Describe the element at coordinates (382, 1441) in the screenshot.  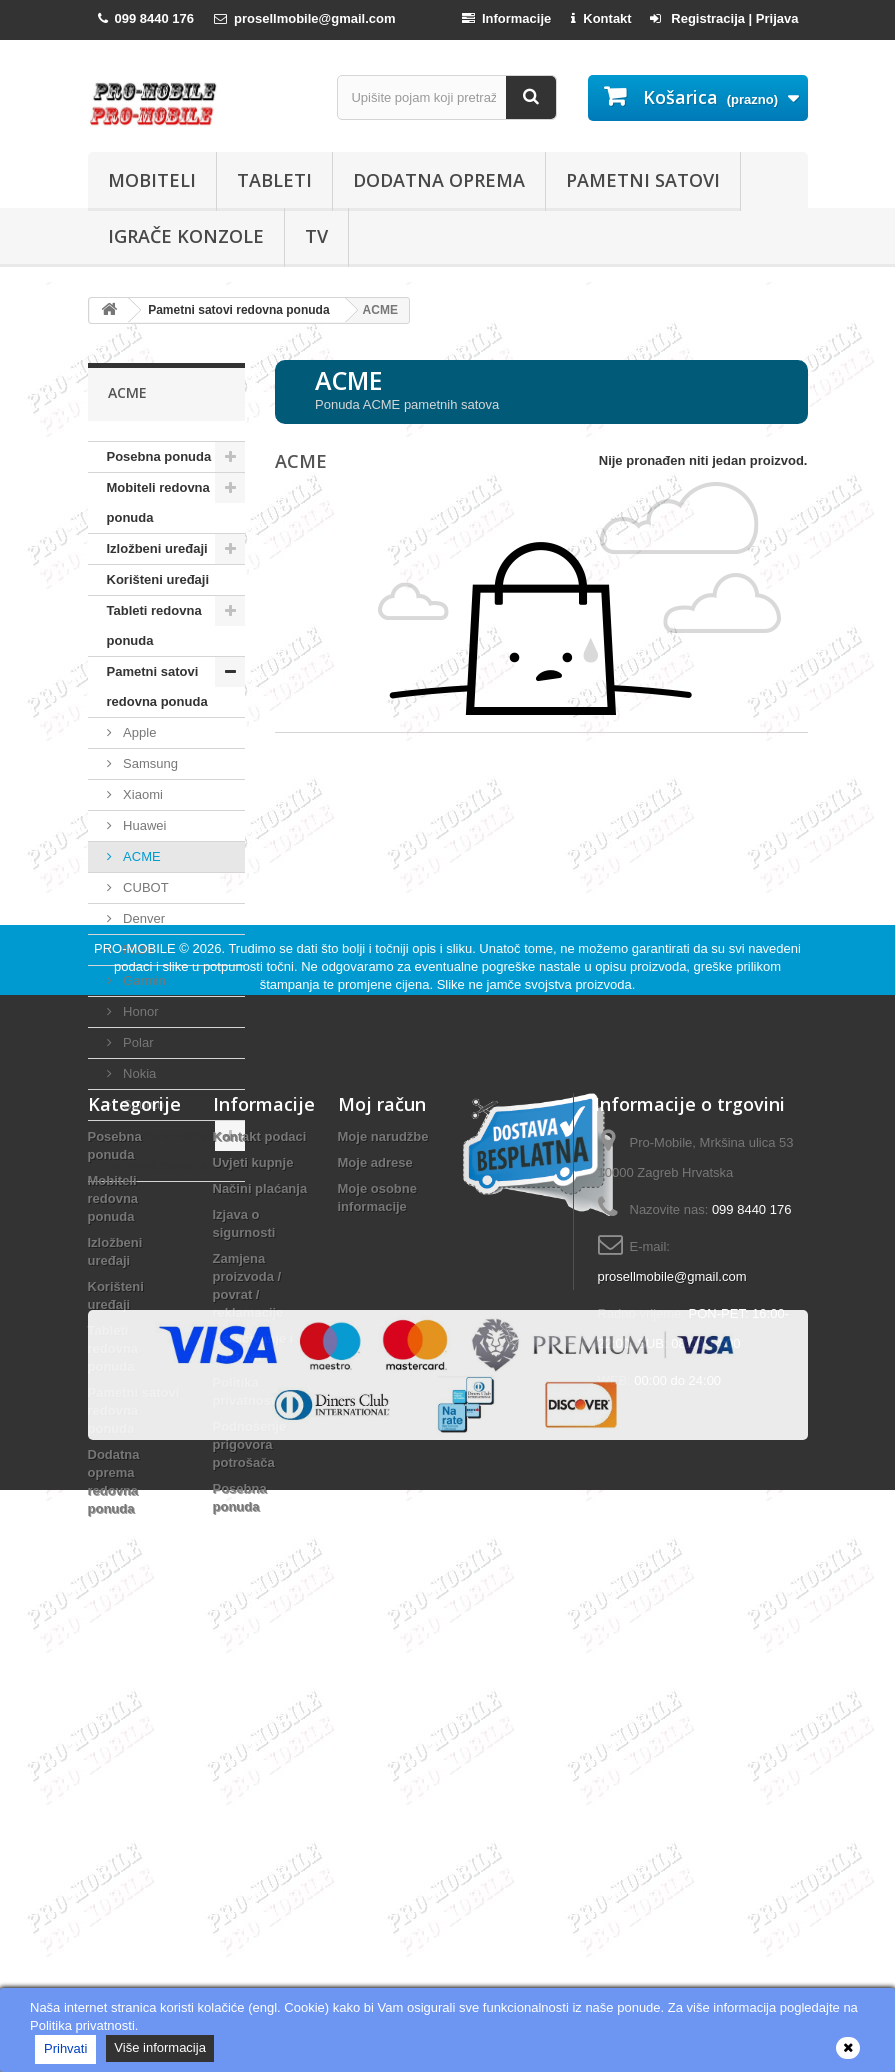
I see `Moj račun` at that location.